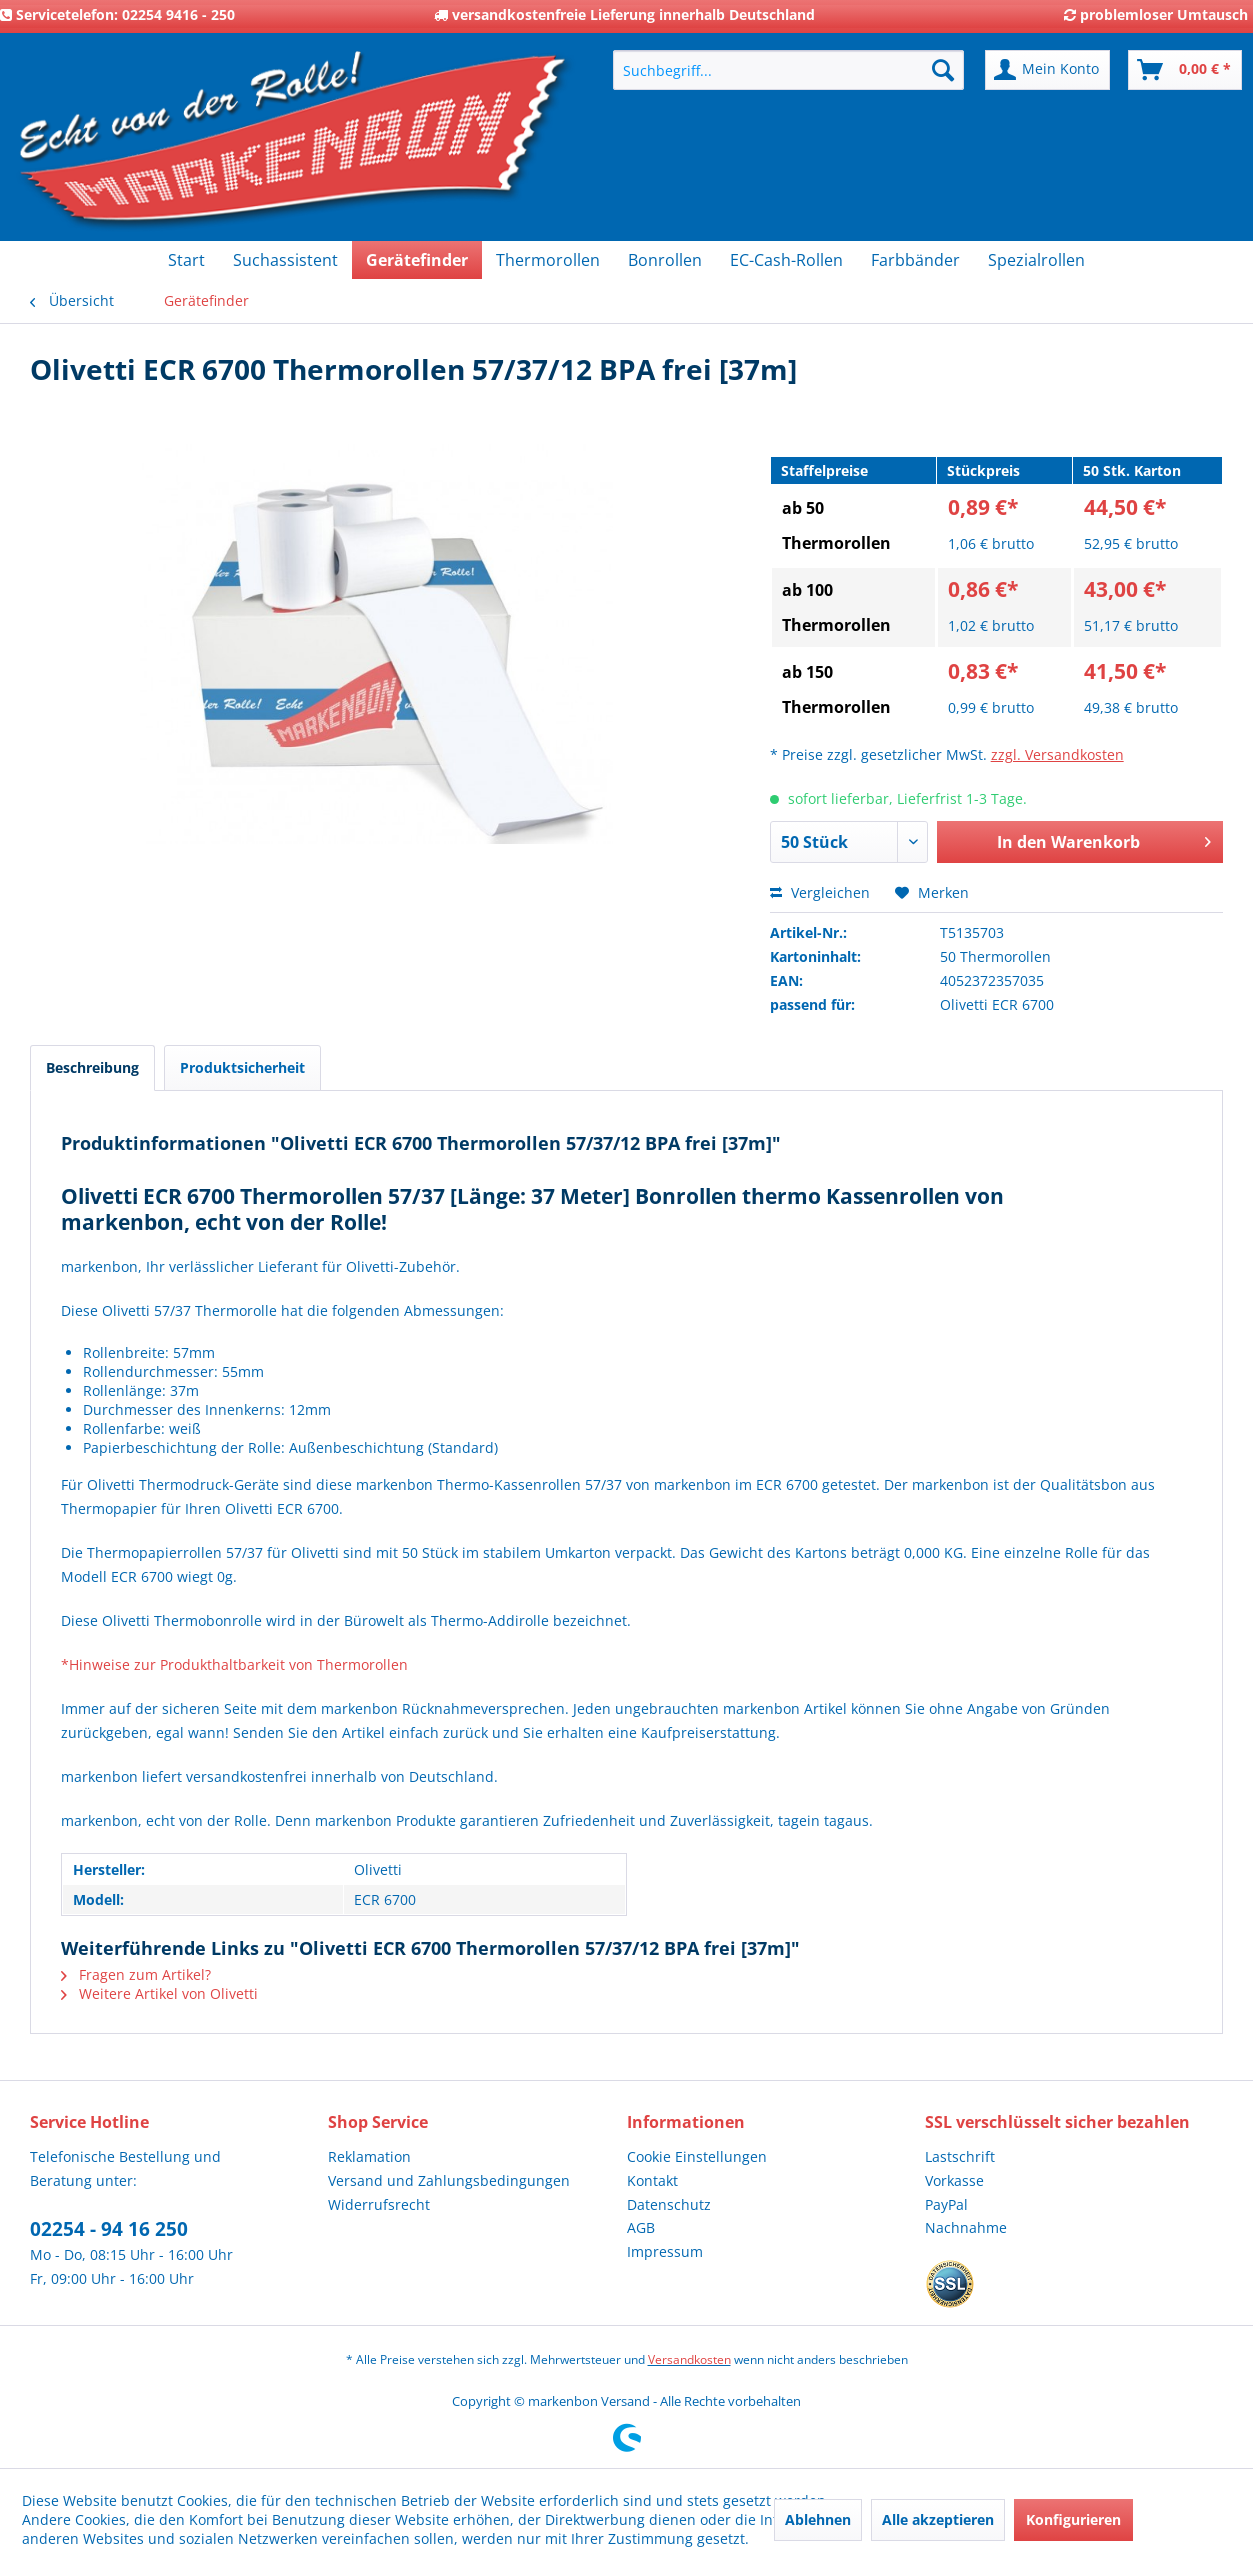 Image resolution: width=1253 pixels, height=2570 pixels. What do you see at coordinates (159, 1993) in the screenshot?
I see `Weitere Artikel von Olivetti` at bounding box center [159, 1993].